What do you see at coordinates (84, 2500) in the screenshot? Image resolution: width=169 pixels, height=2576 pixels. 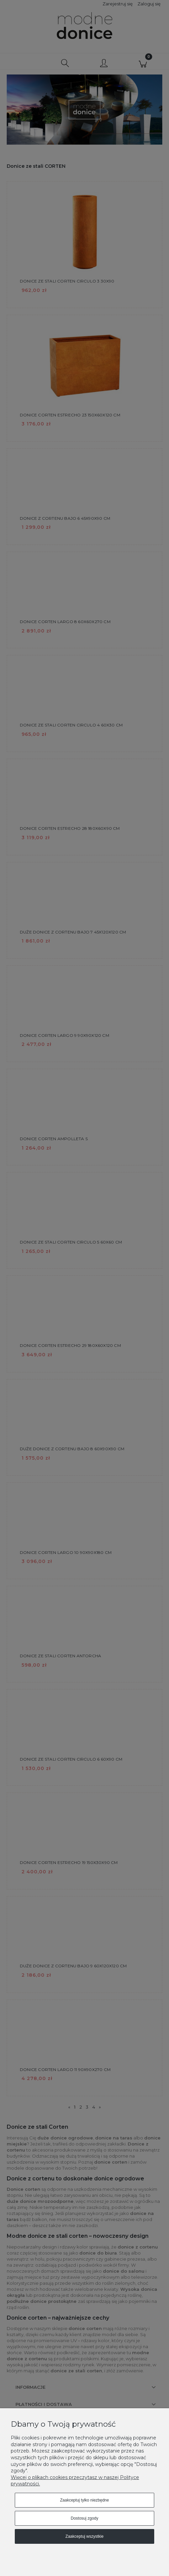 I see `Zaakceptuj tylko niezbędne` at bounding box center [84, 2500].